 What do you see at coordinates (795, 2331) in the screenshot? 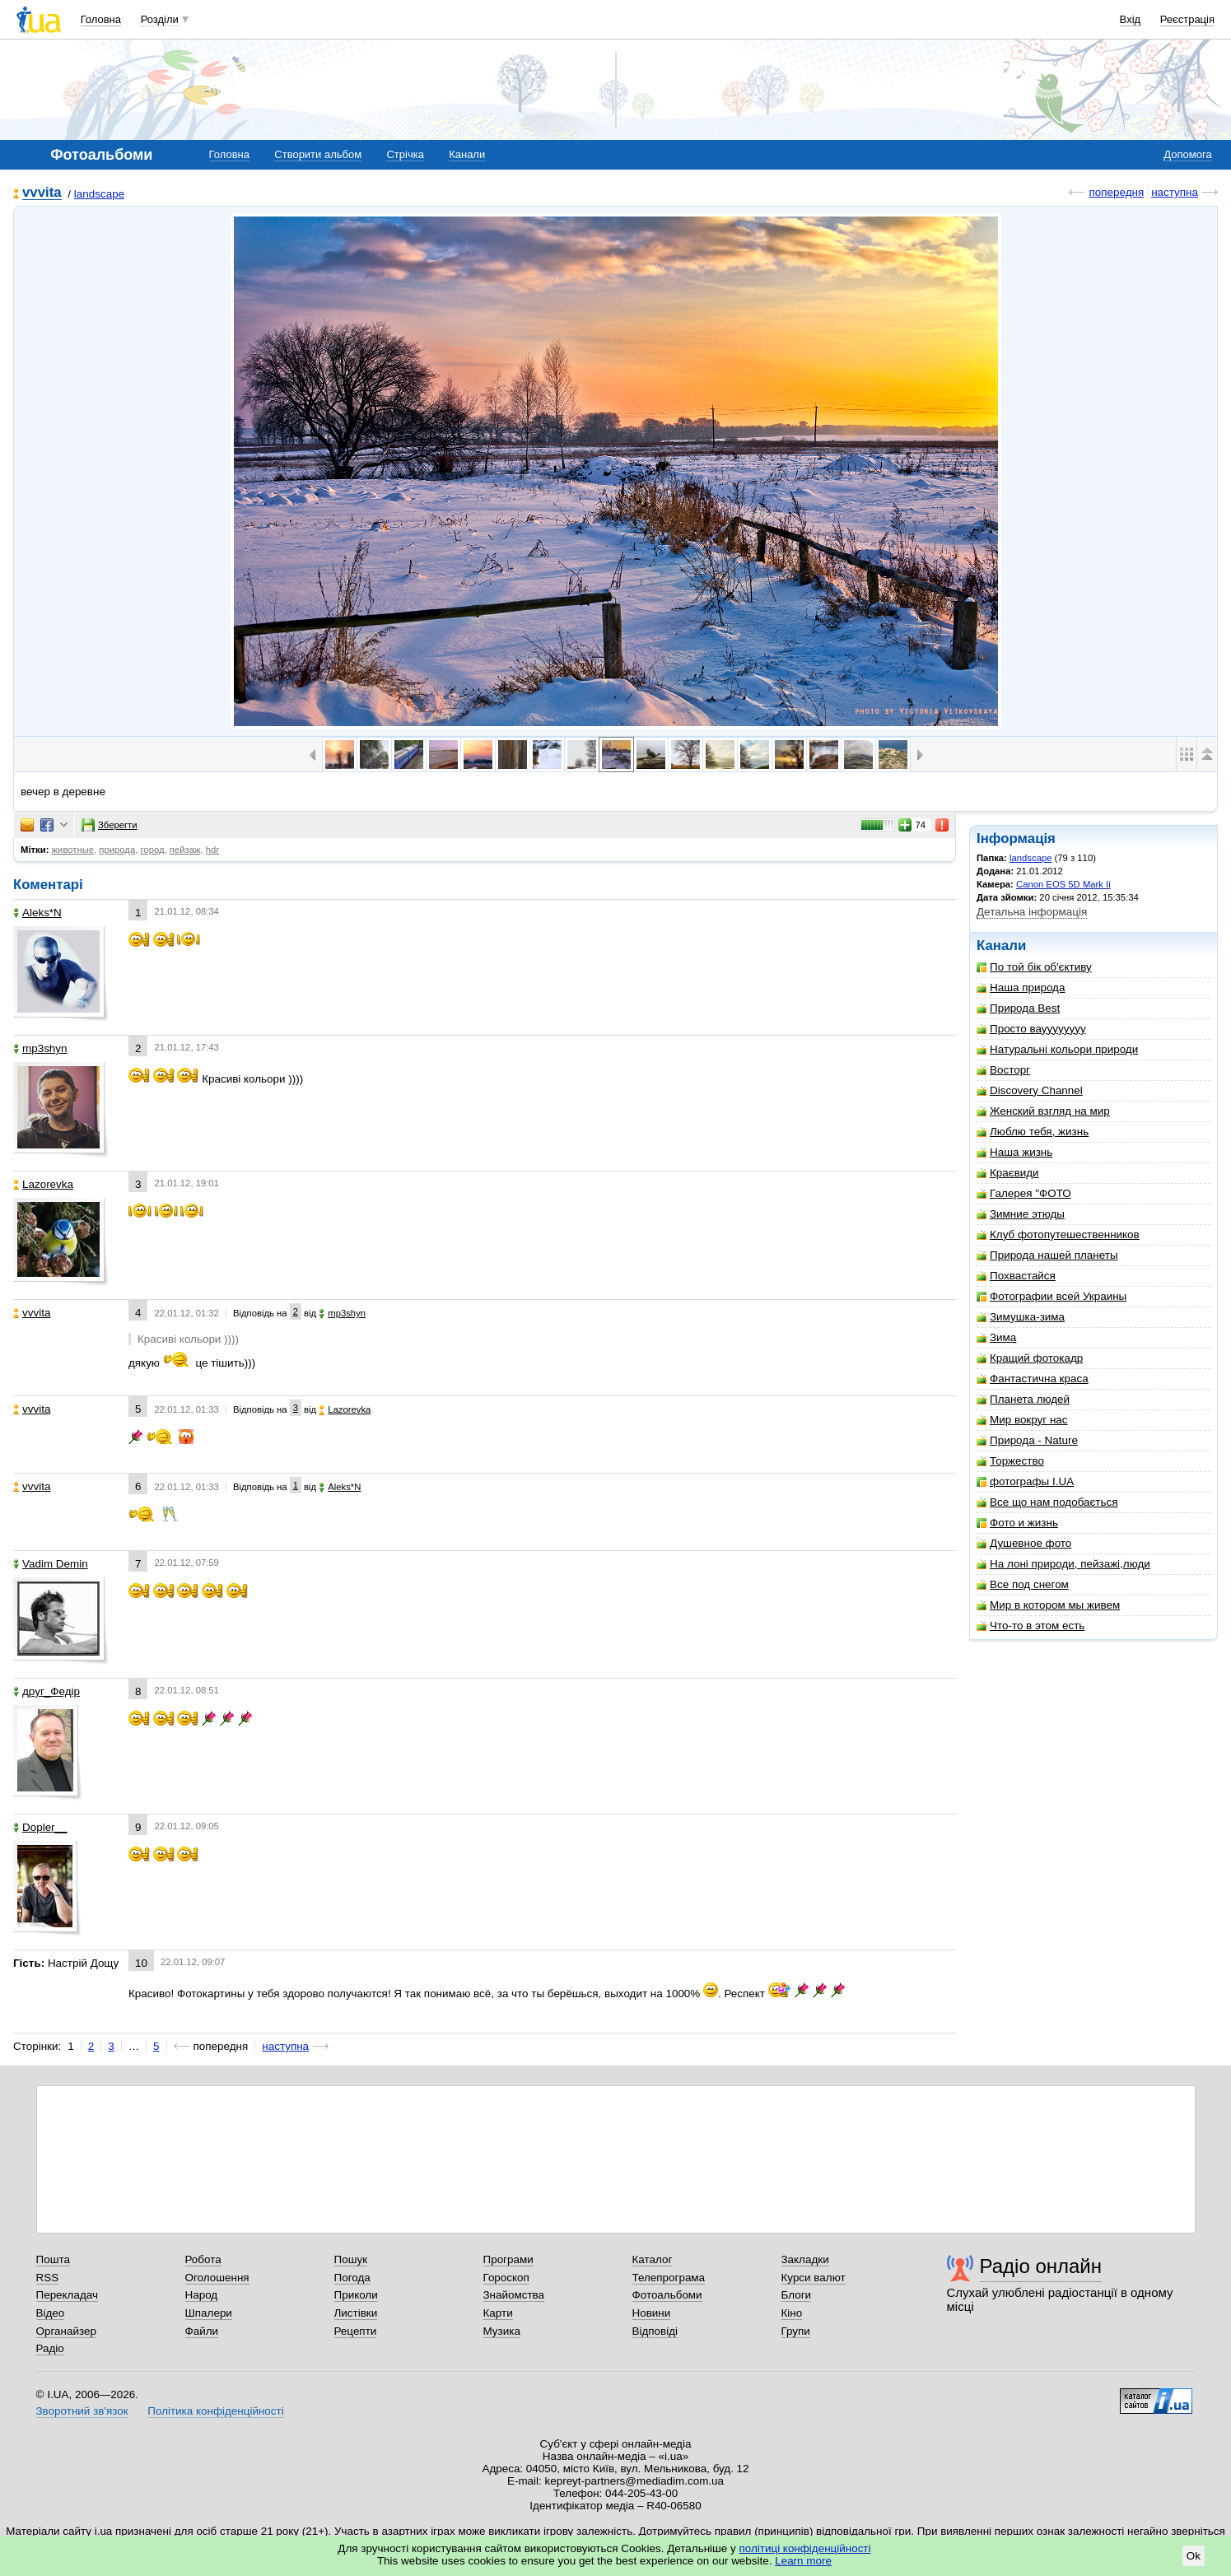
I see `Групи` at bounding box center [795, 2331].